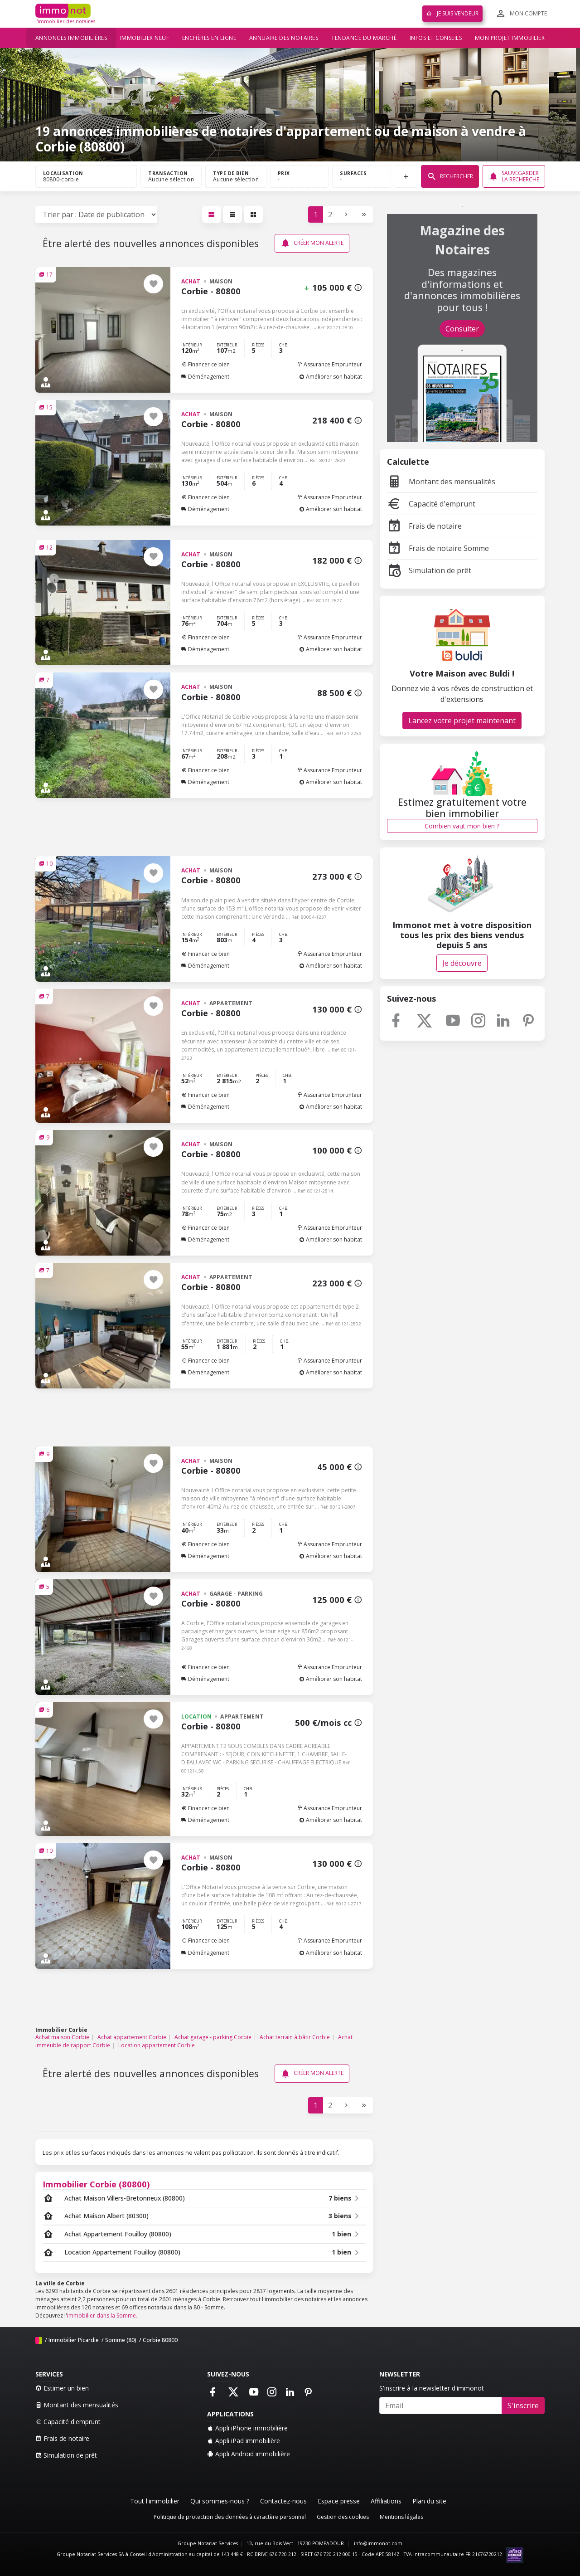 The image size is (580, 2576). What do you see at coordinates (378, 2543) in the screenshot?
I see `info@immonot.com` at bounding box center [378, 2543].